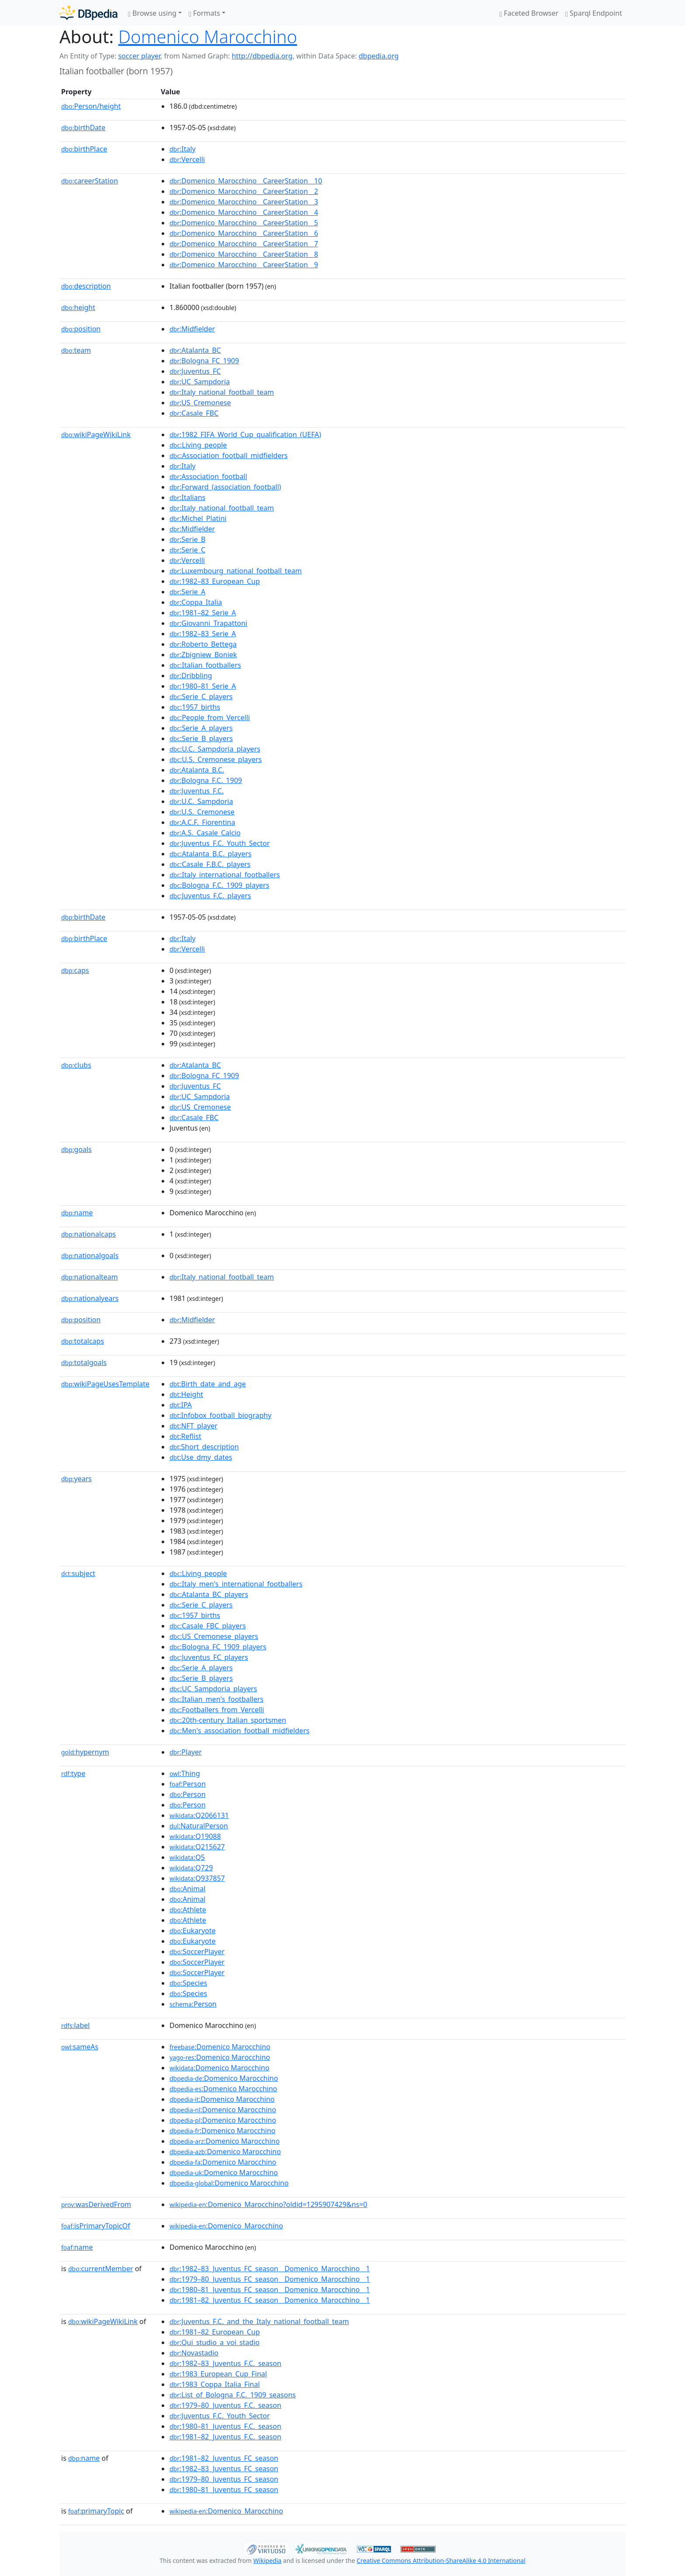  Describe the element at coordinates (181, 1405) in the screenshot. I see `:IPA` at that location.